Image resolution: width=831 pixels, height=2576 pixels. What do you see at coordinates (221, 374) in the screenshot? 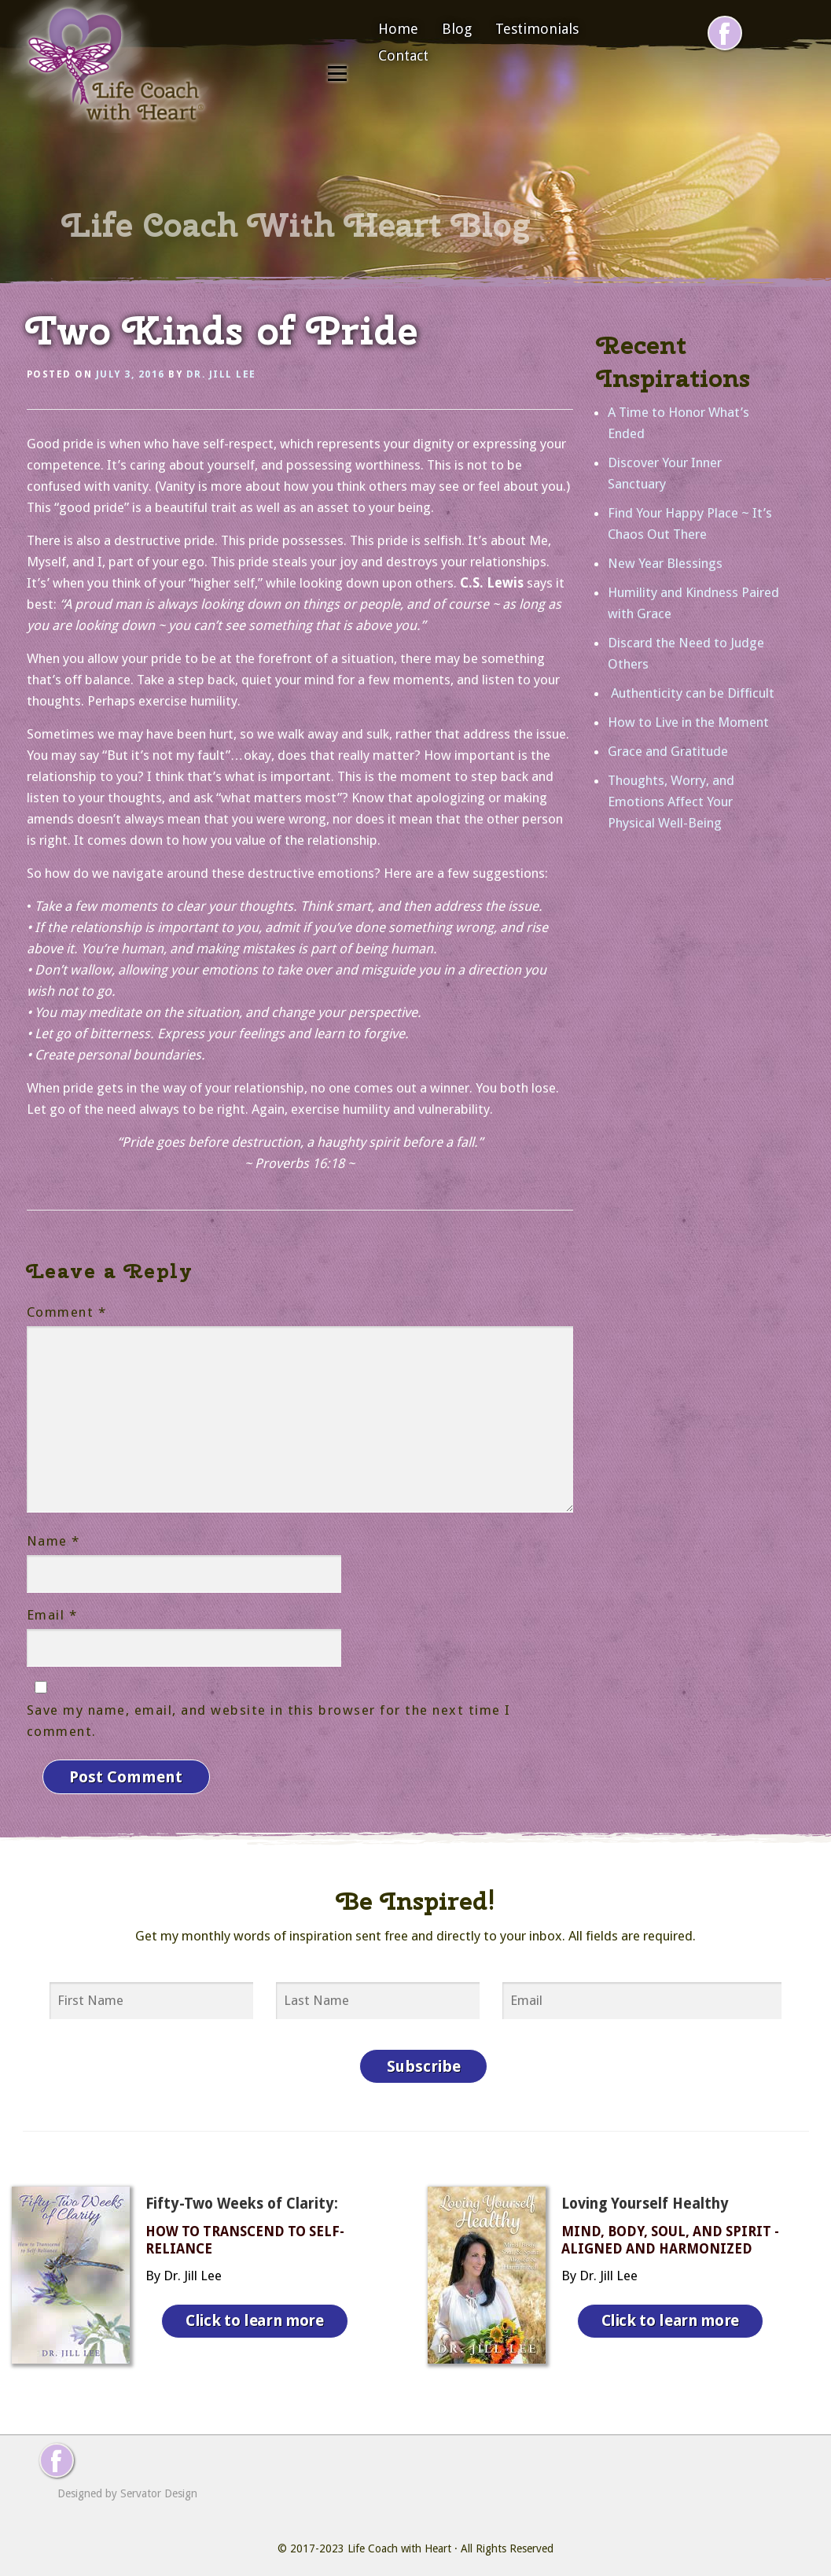
I see `Dr. Jill Lee` at bounding box center [221, 374].